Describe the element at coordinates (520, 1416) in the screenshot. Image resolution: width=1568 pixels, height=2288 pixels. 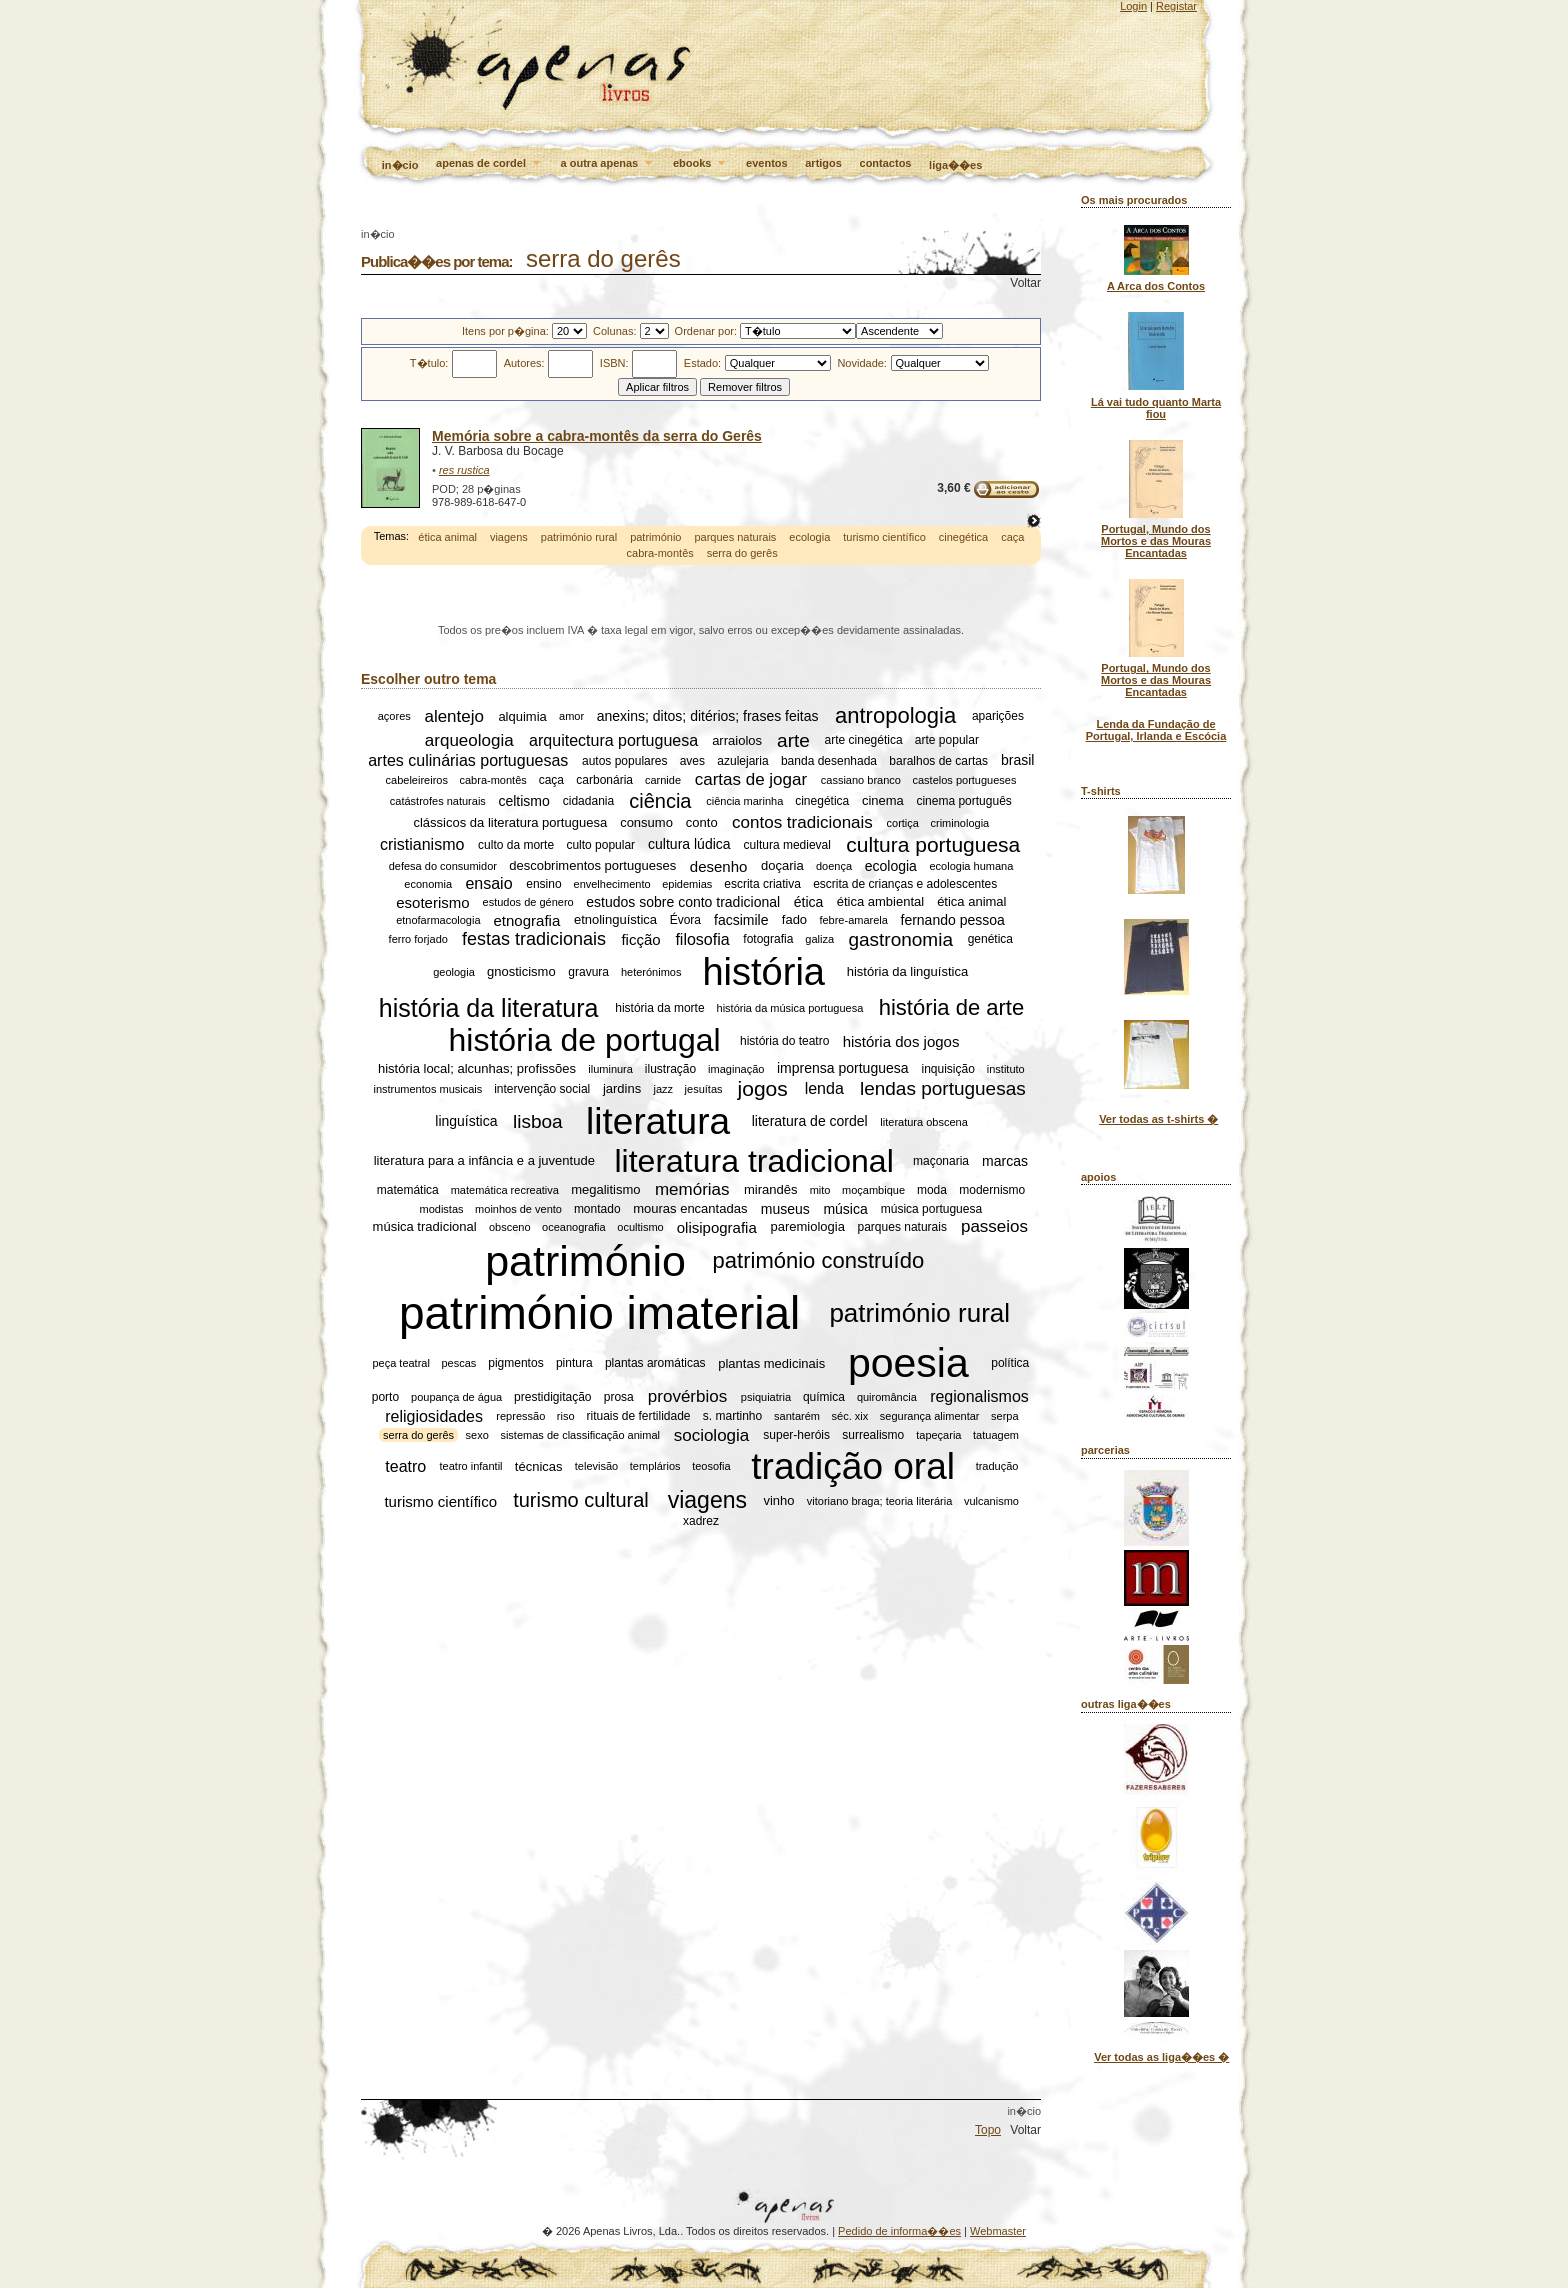
I see `repressão` at that location.